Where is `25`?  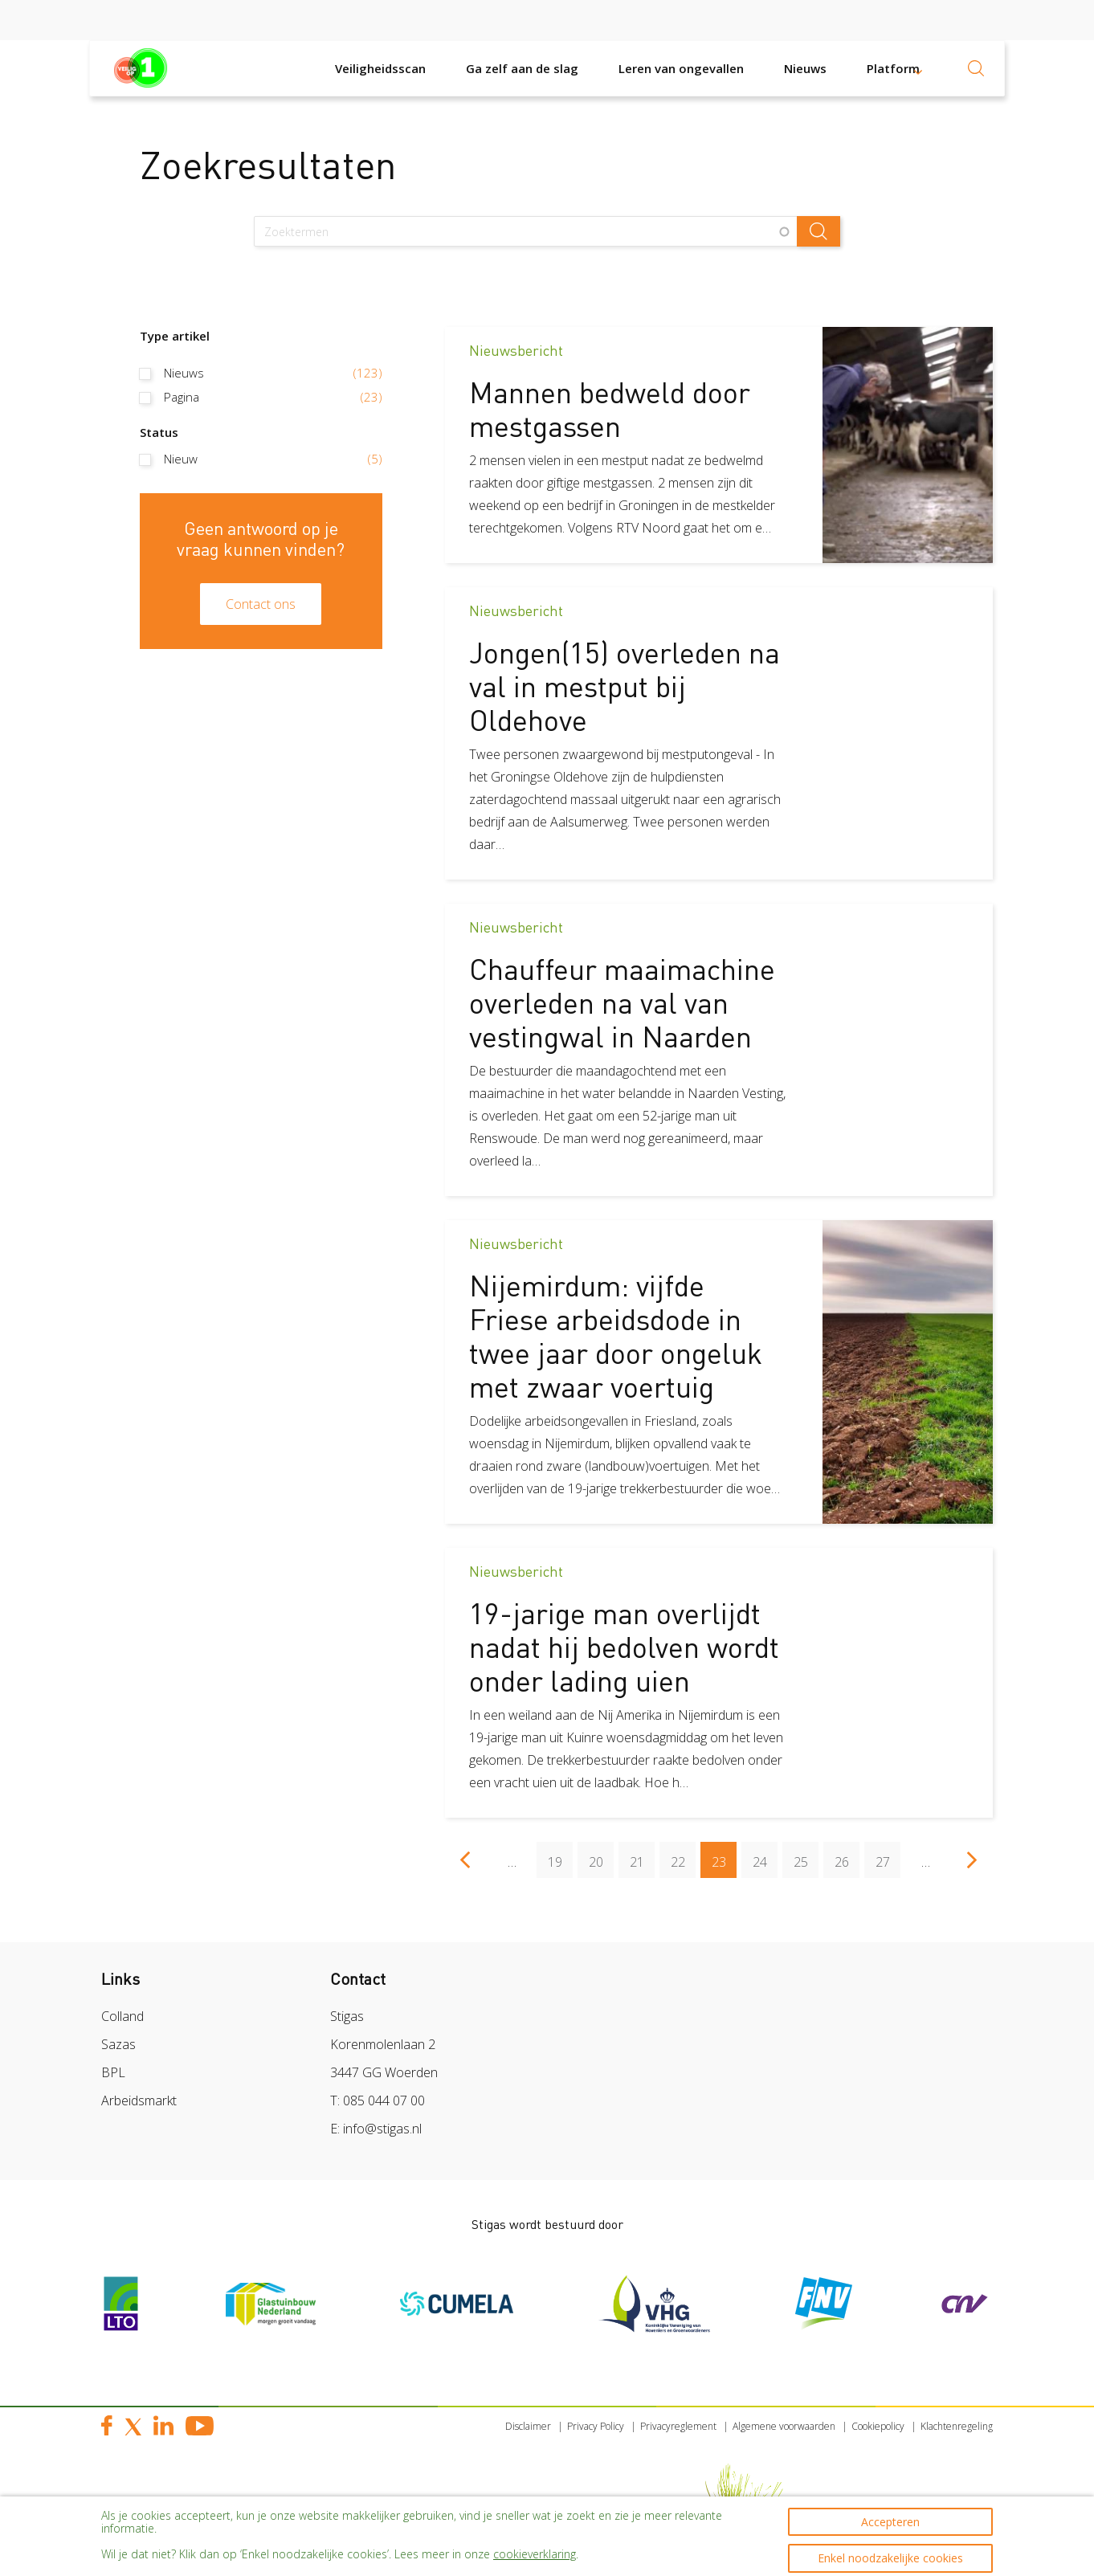
25 is located at coordinates (806, 1856).